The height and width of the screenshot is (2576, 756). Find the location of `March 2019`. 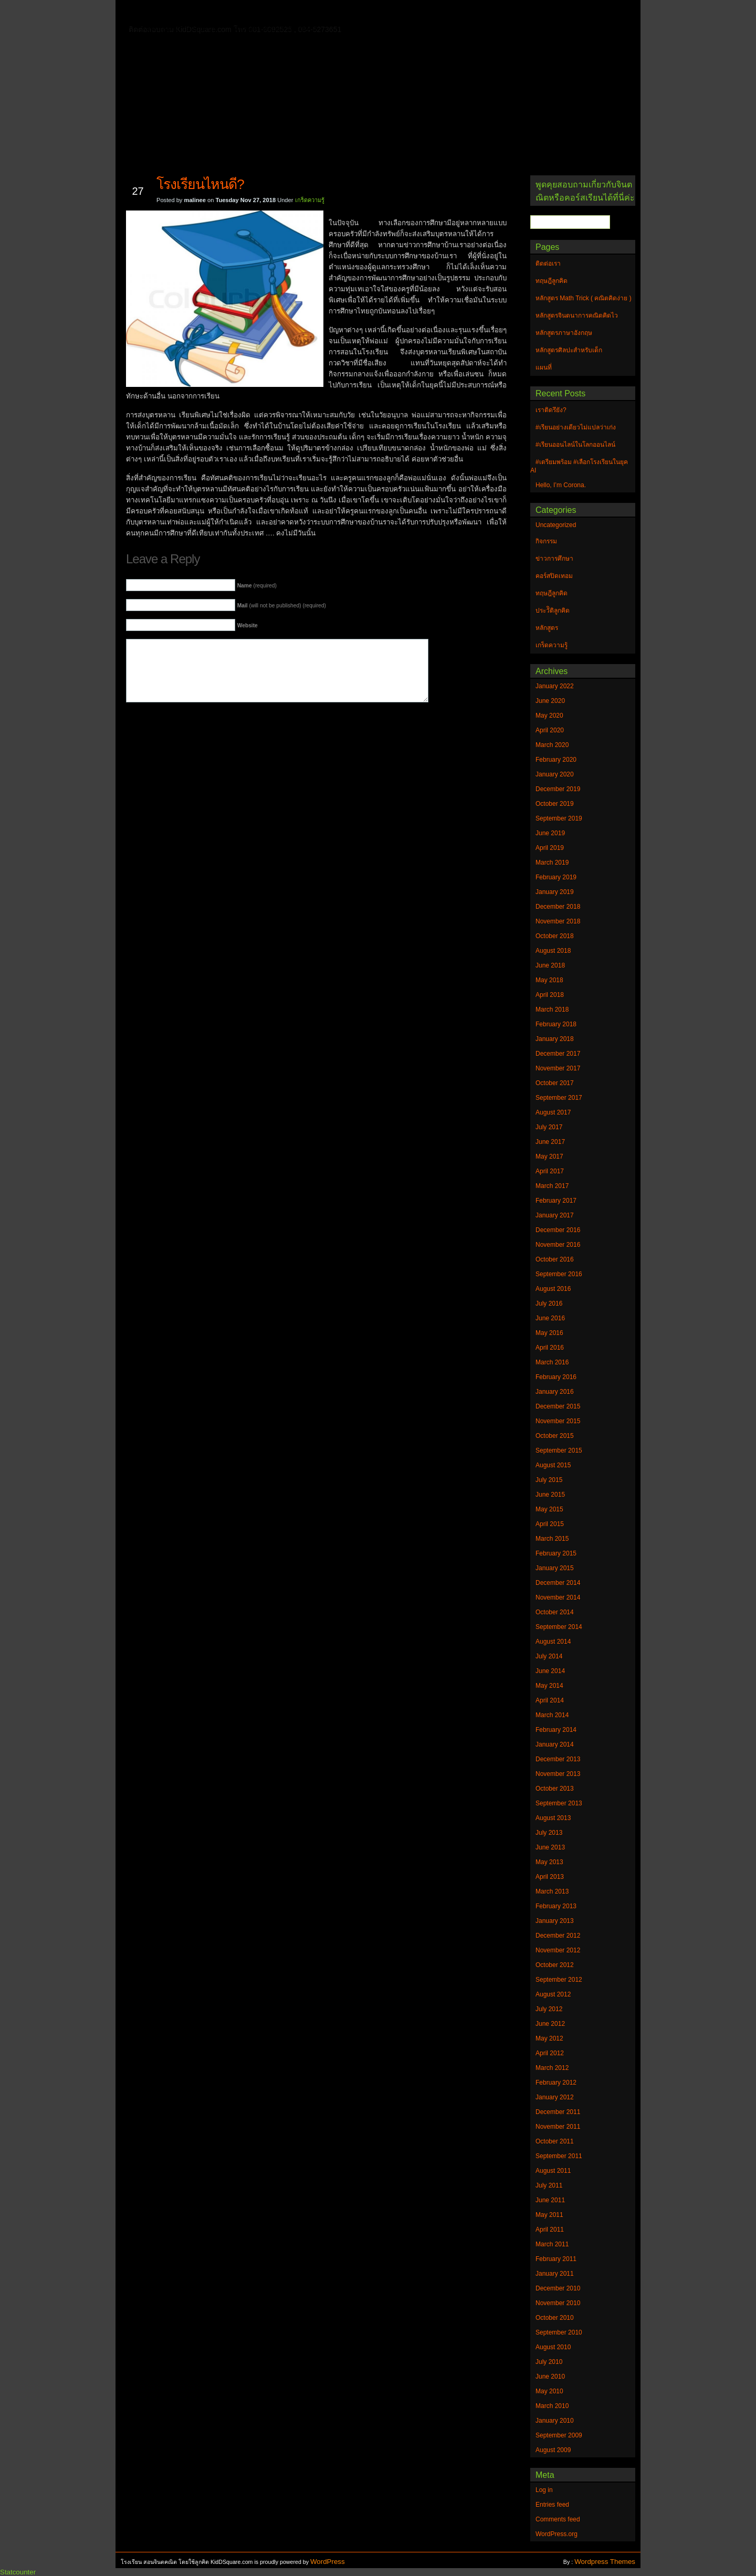

March 2019 is located at coordinates (552, 862).